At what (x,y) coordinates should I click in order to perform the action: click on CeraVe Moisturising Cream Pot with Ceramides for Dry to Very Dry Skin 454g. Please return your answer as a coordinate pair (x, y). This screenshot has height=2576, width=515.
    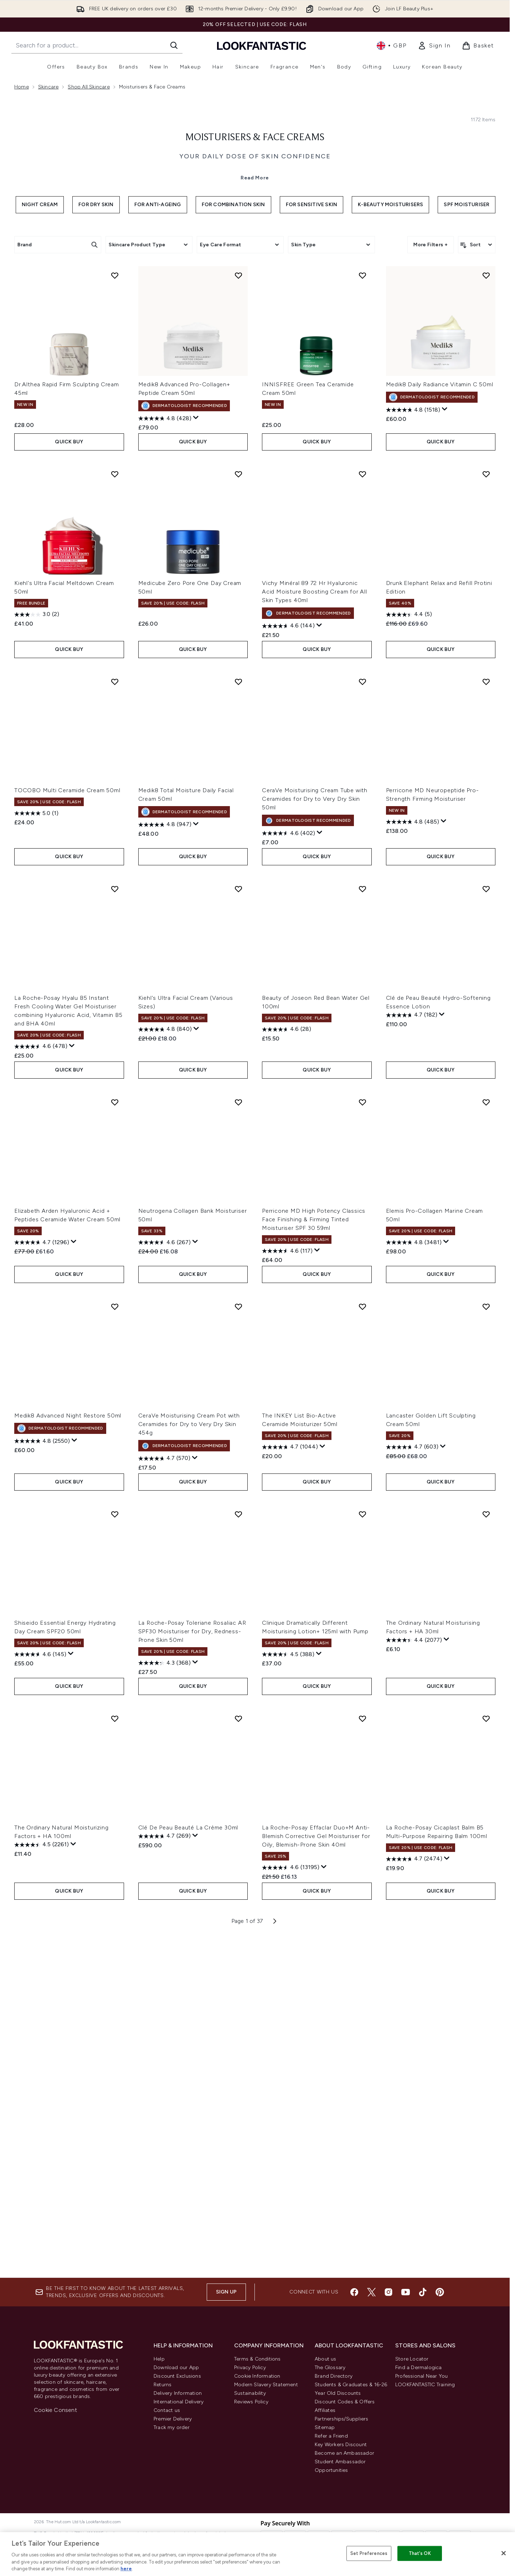
    Looking at the image, I should click on (189, 1758).